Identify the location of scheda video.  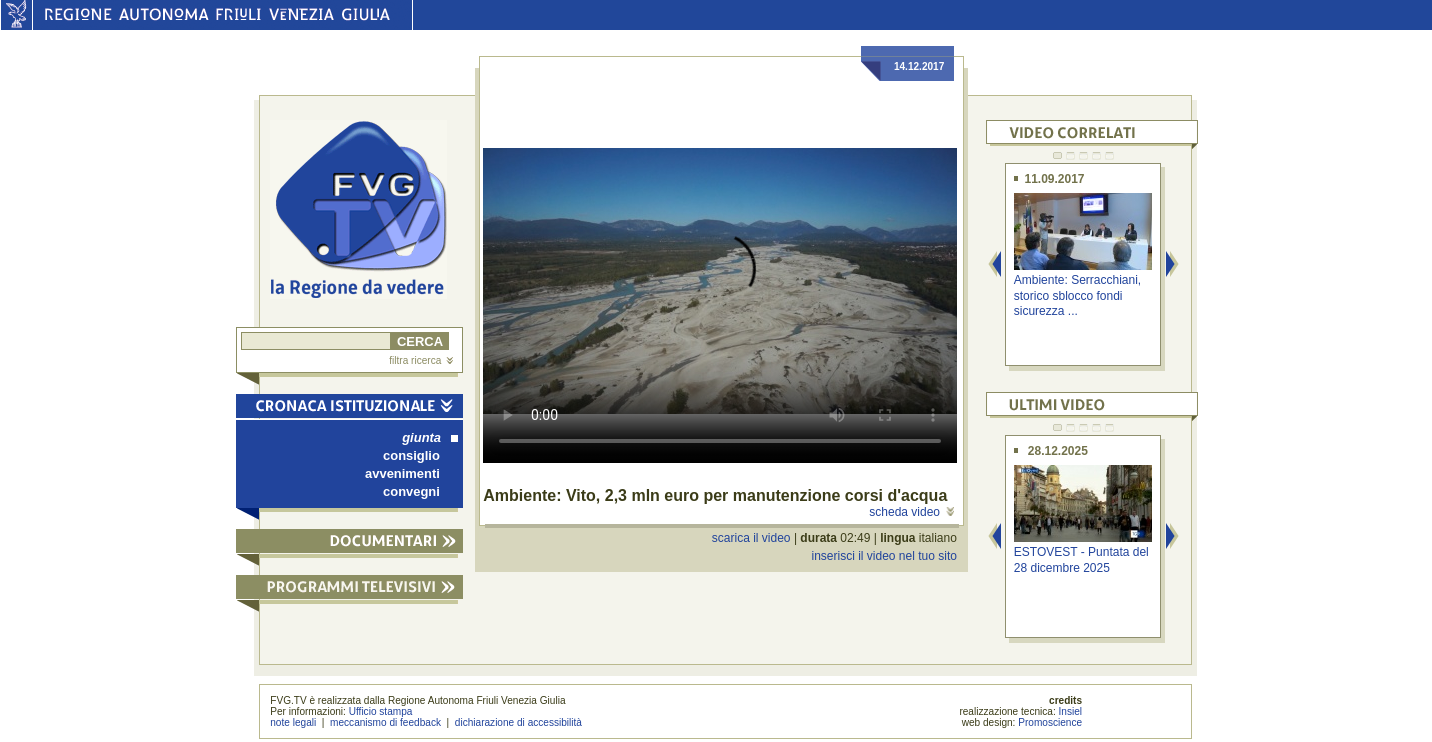
(911, 512).